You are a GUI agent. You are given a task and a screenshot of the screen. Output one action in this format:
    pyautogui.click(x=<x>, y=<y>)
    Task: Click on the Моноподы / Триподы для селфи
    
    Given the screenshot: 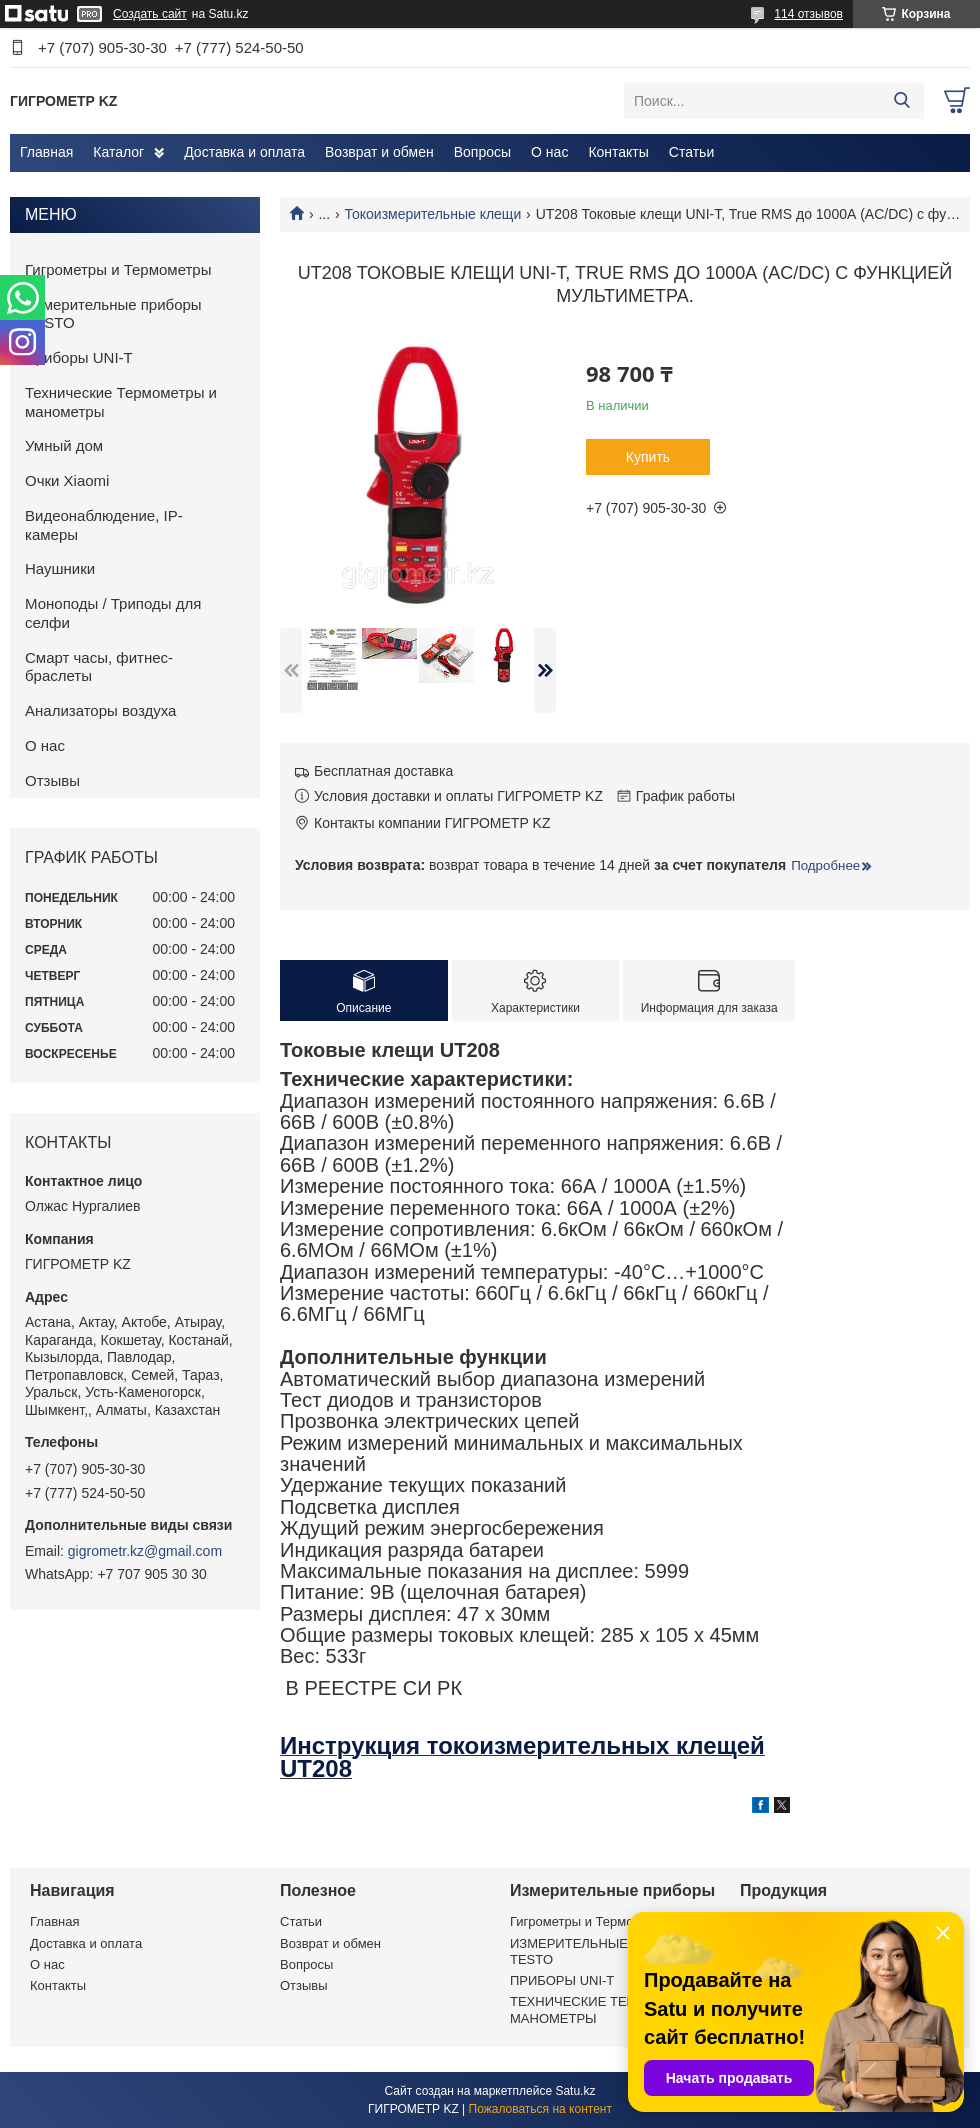 What is the action you would take?
    pyautogui.click(x=113, y=613)
    